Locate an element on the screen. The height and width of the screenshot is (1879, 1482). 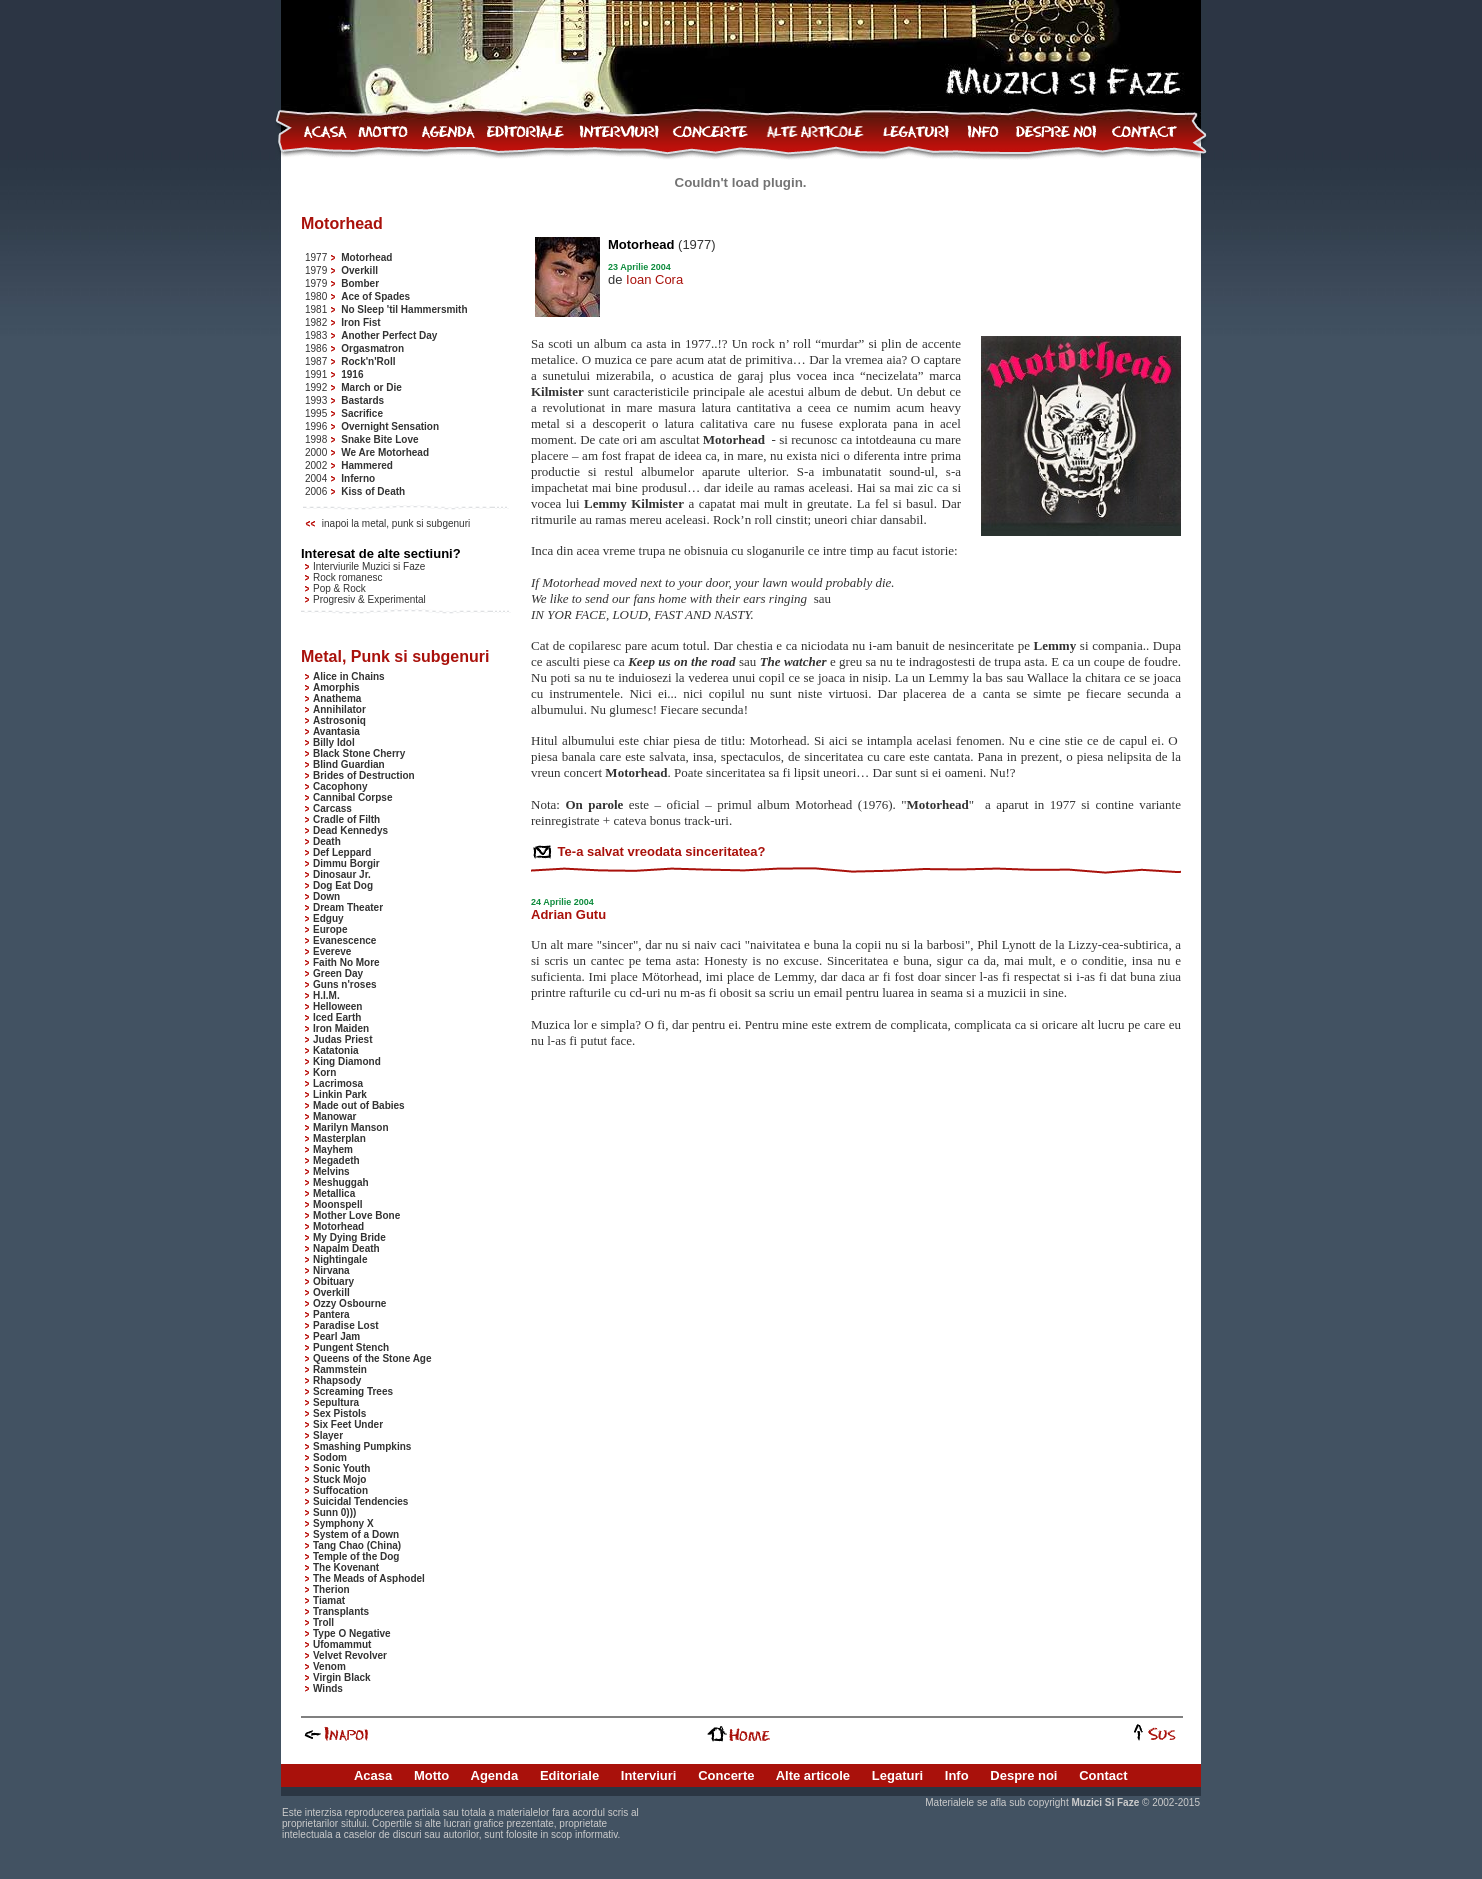
My Dying Bride is located at coordinates (349, 1237).